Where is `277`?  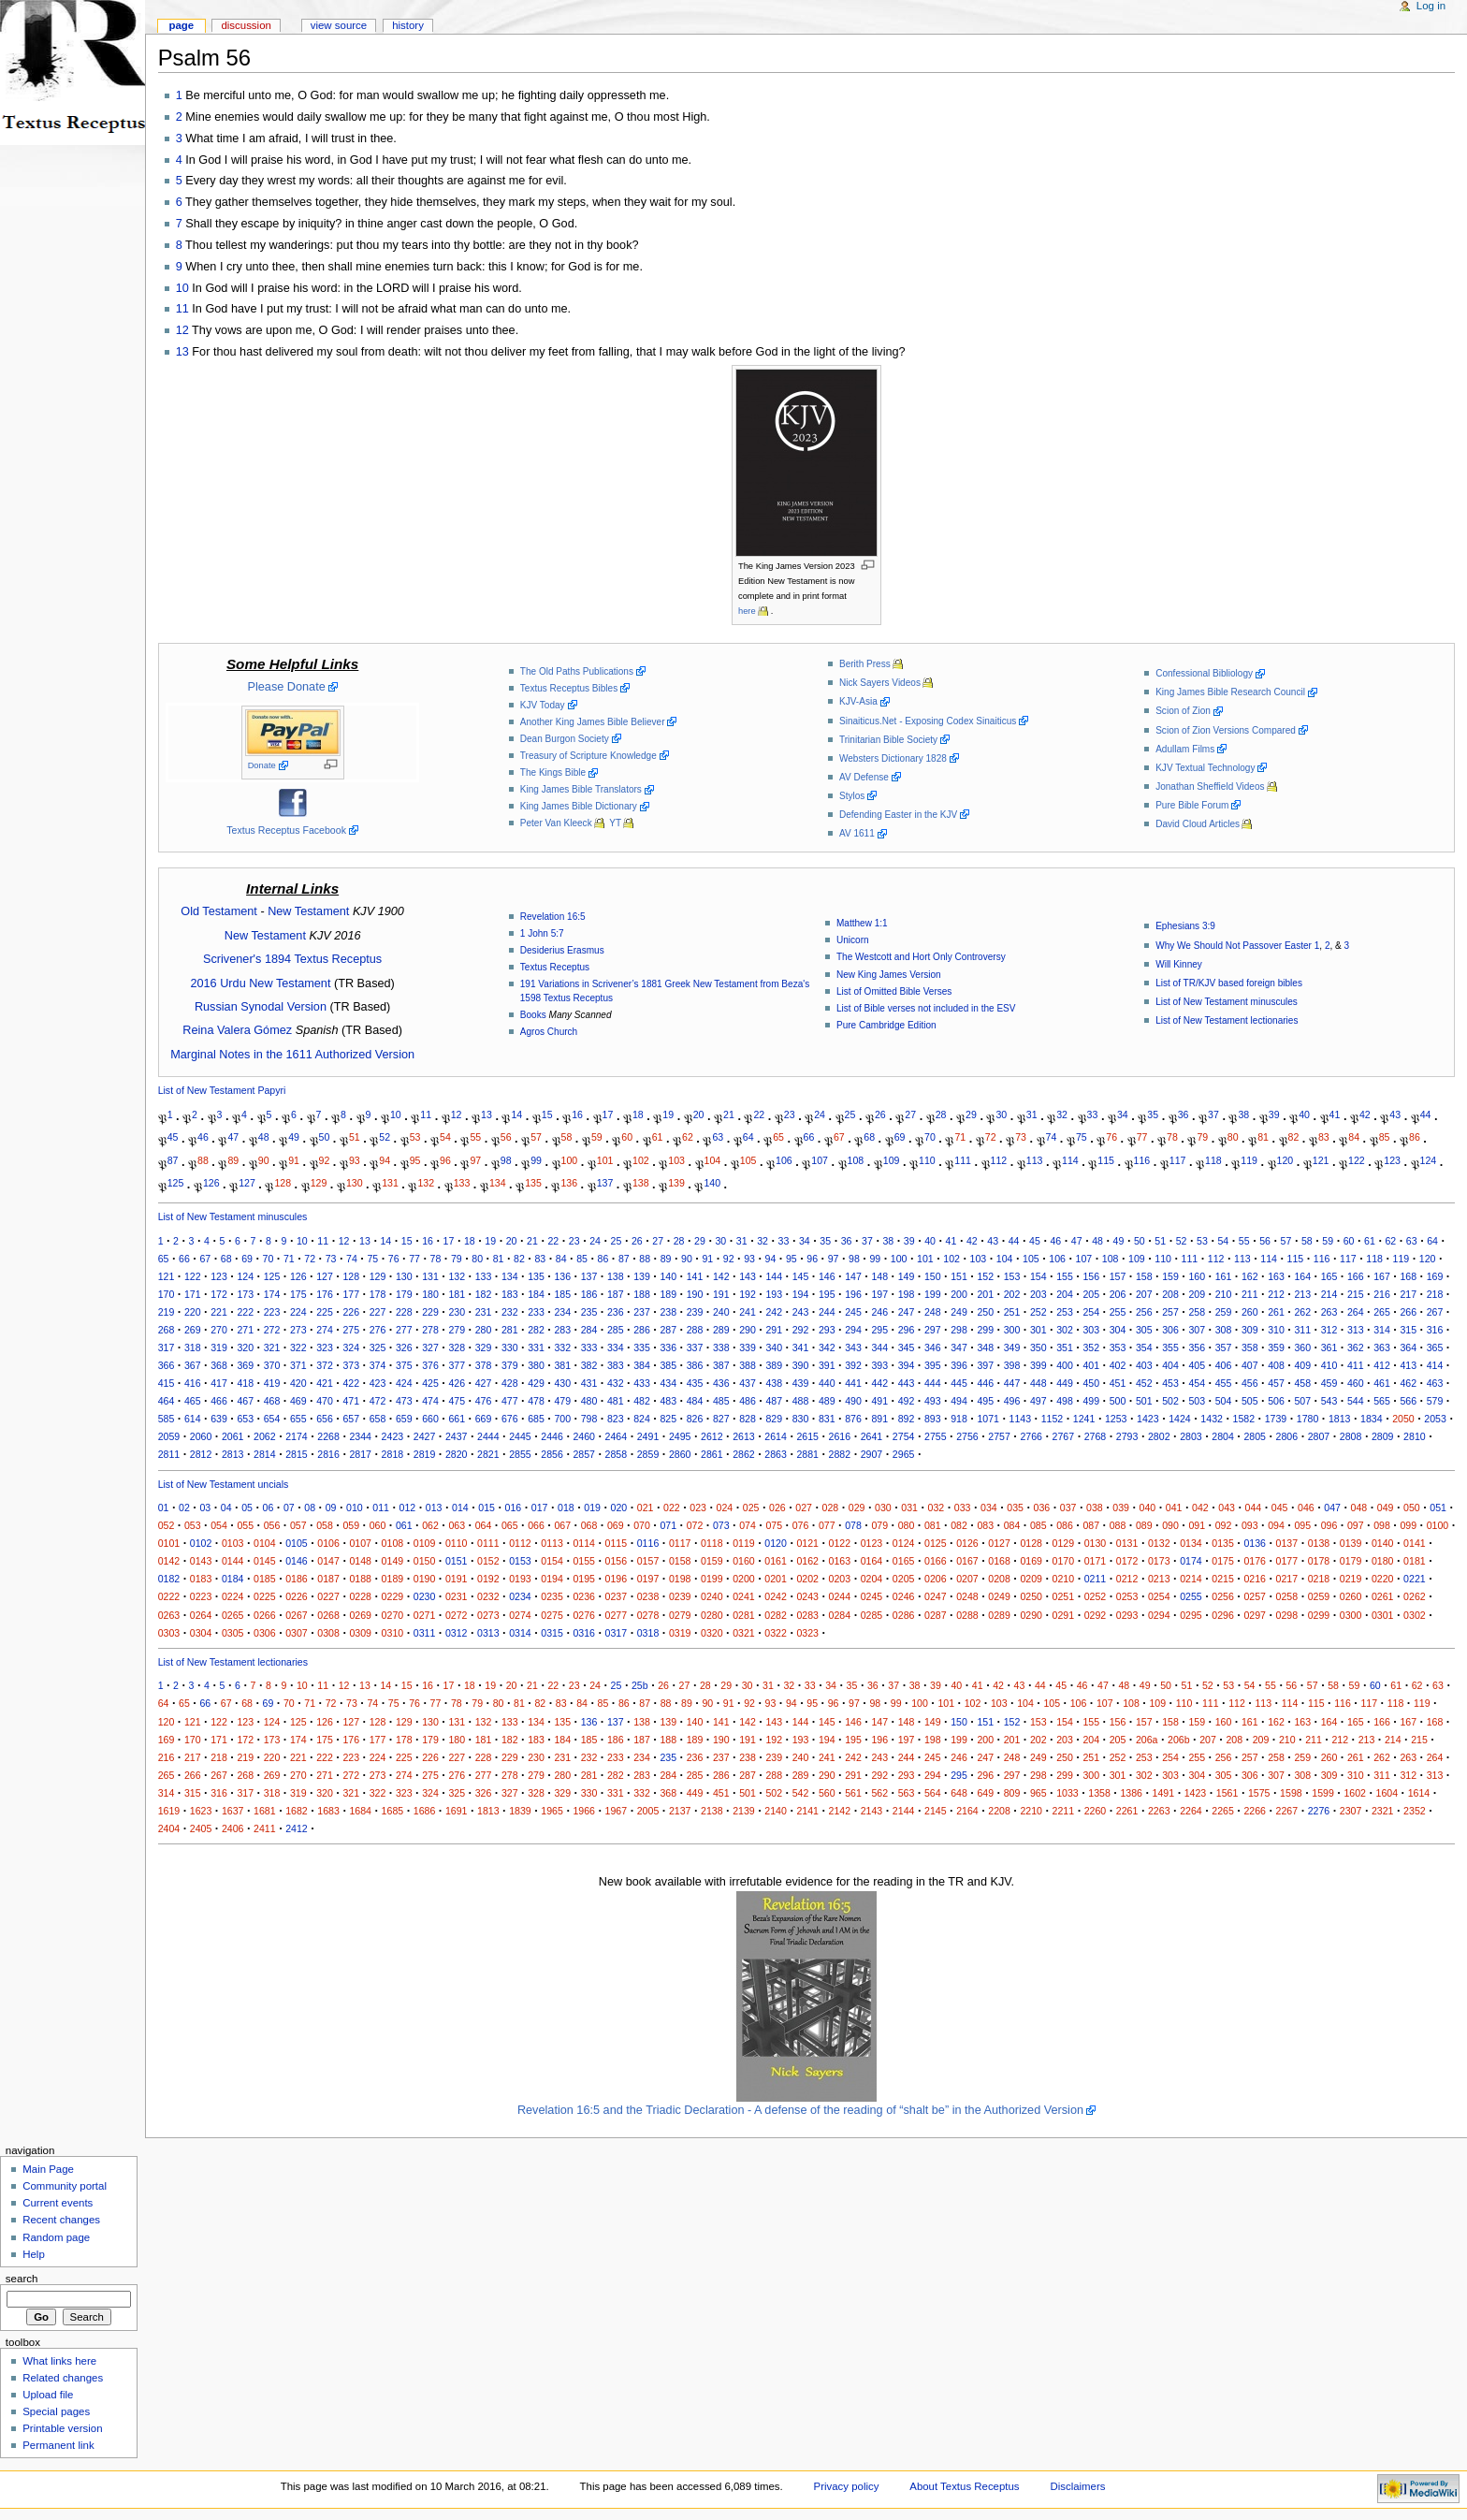
277 is located at coordinates (404, 1329).